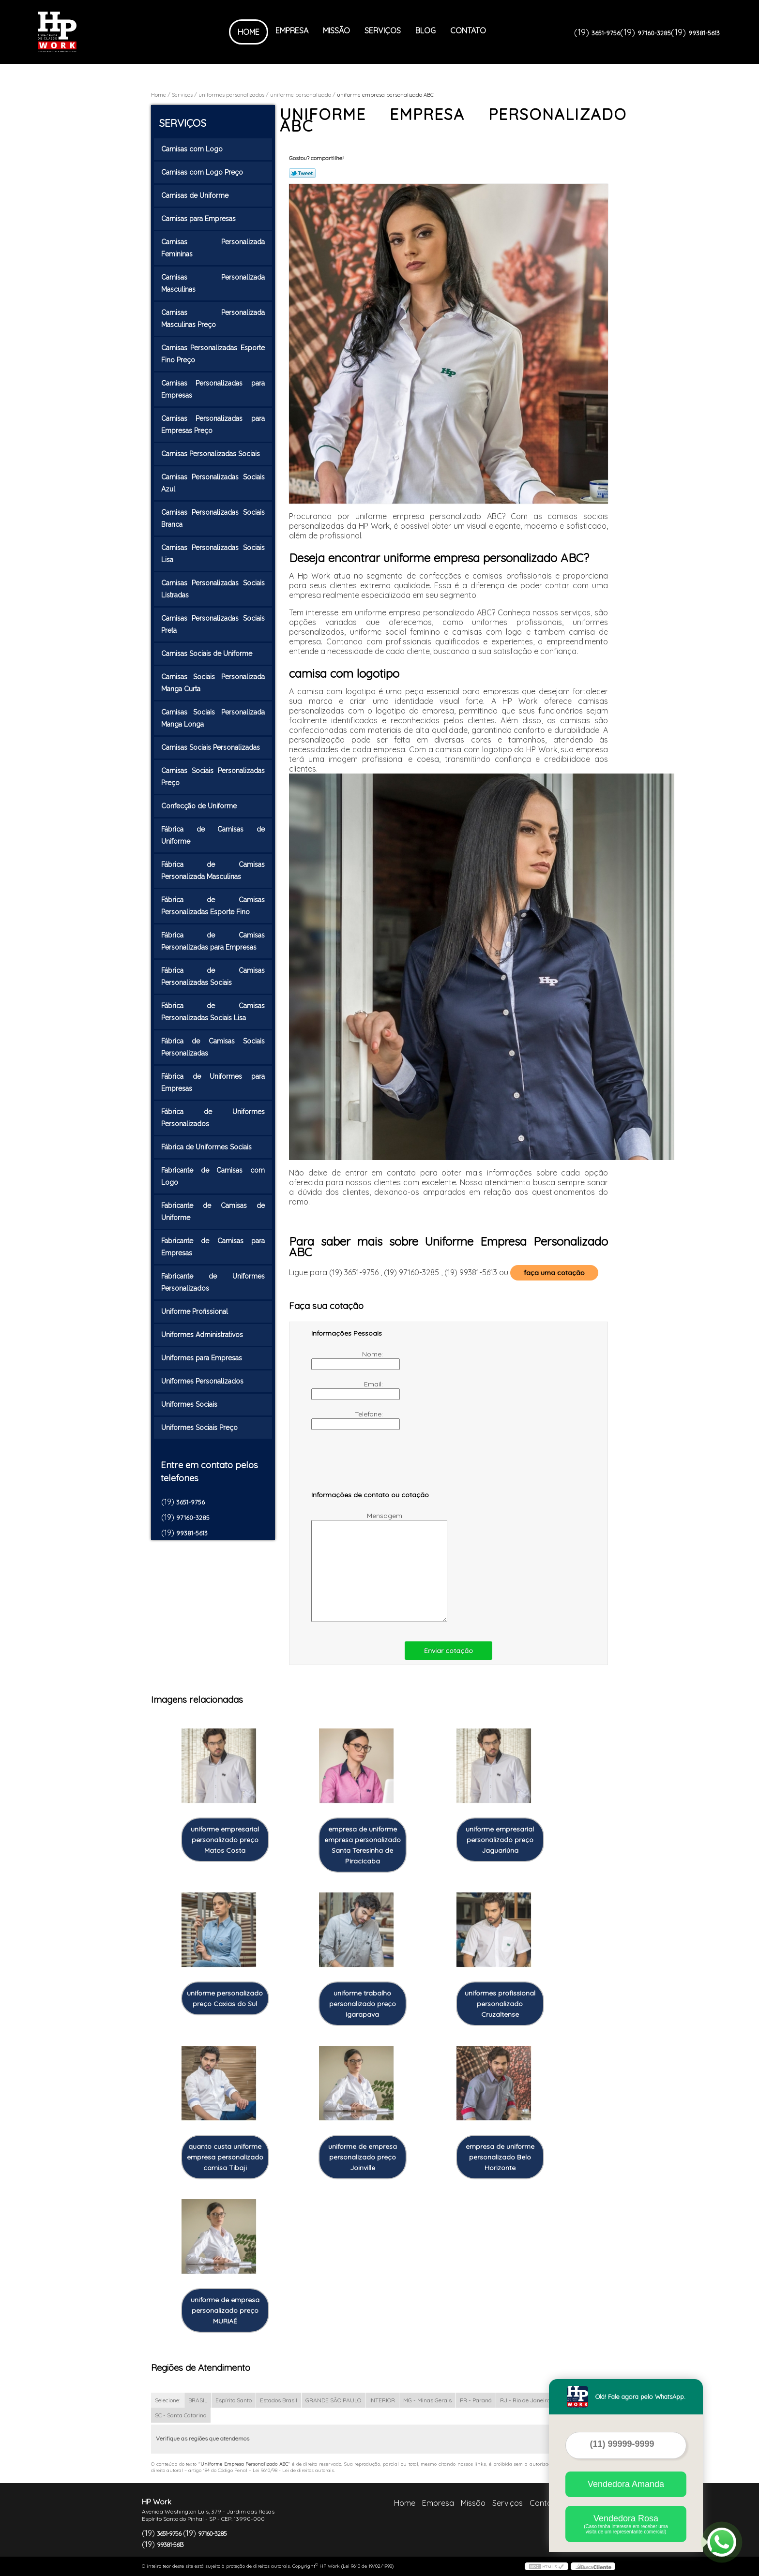  What do you see at coordinates (202, 1358) in the screenshot?
I see `Uniformes para Empresas` at bounding box center [202, 1358].